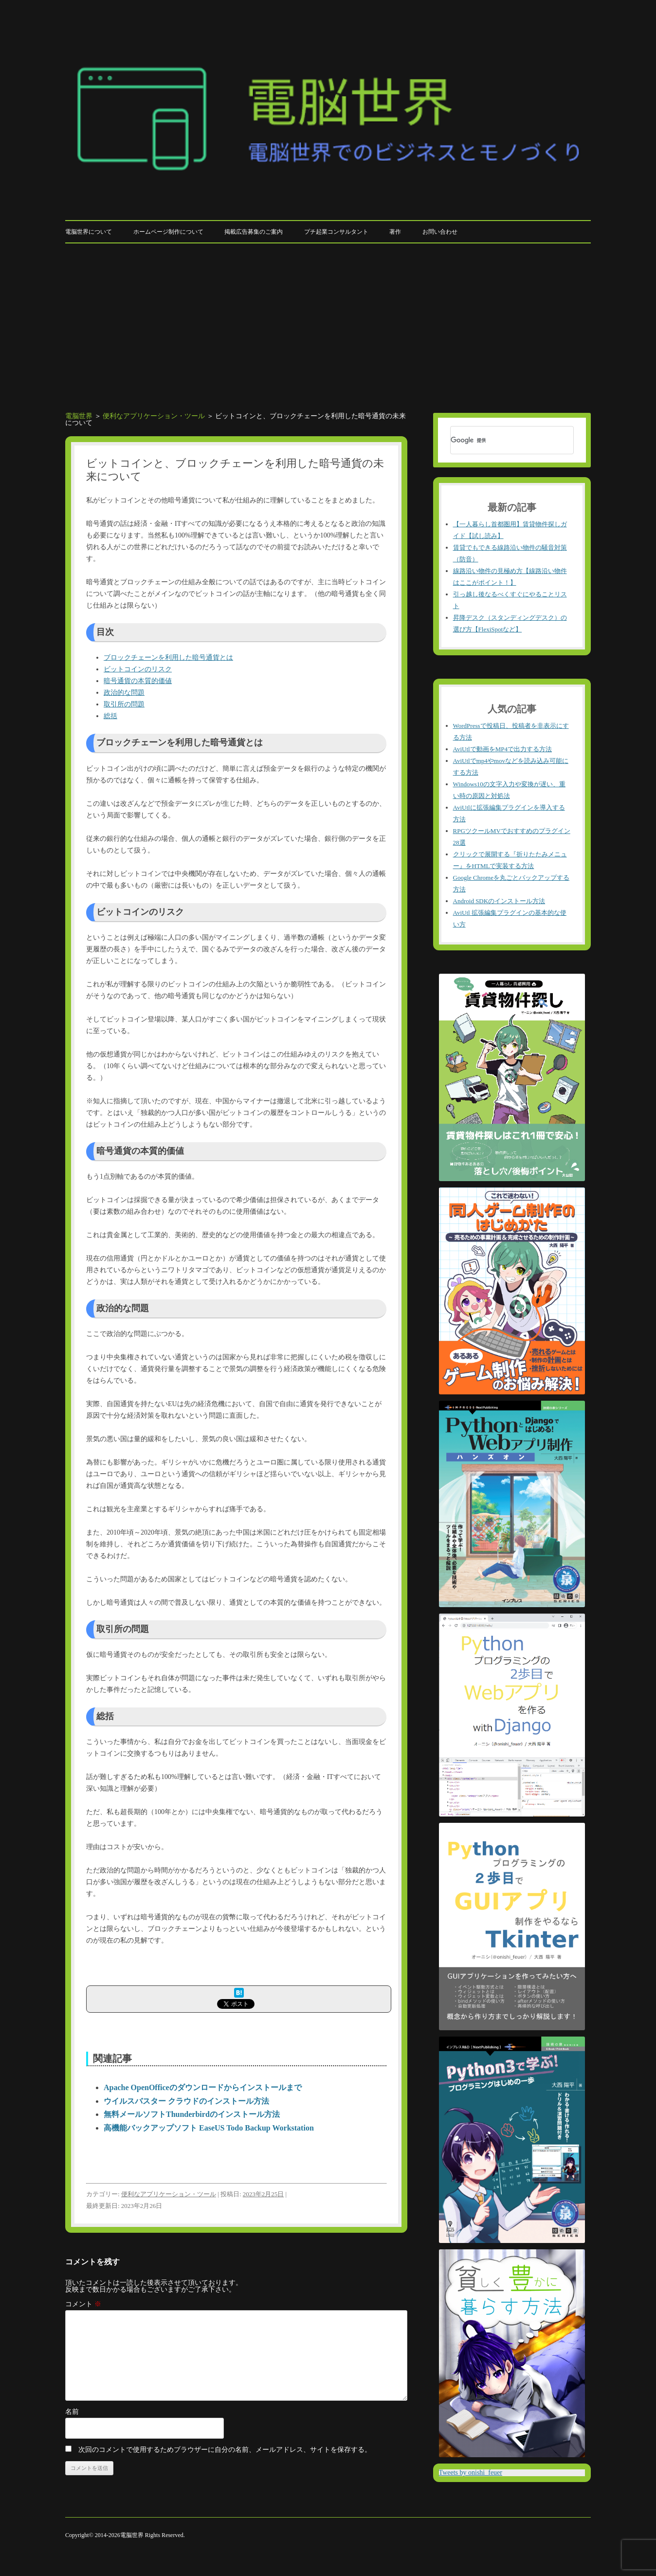 This screenshot has height=2576, width=656. What do you see at coordinates (470, 2472) in the screenshot?
I see `Tweets by onishi_feuer` at bounding box center [470, 2472].